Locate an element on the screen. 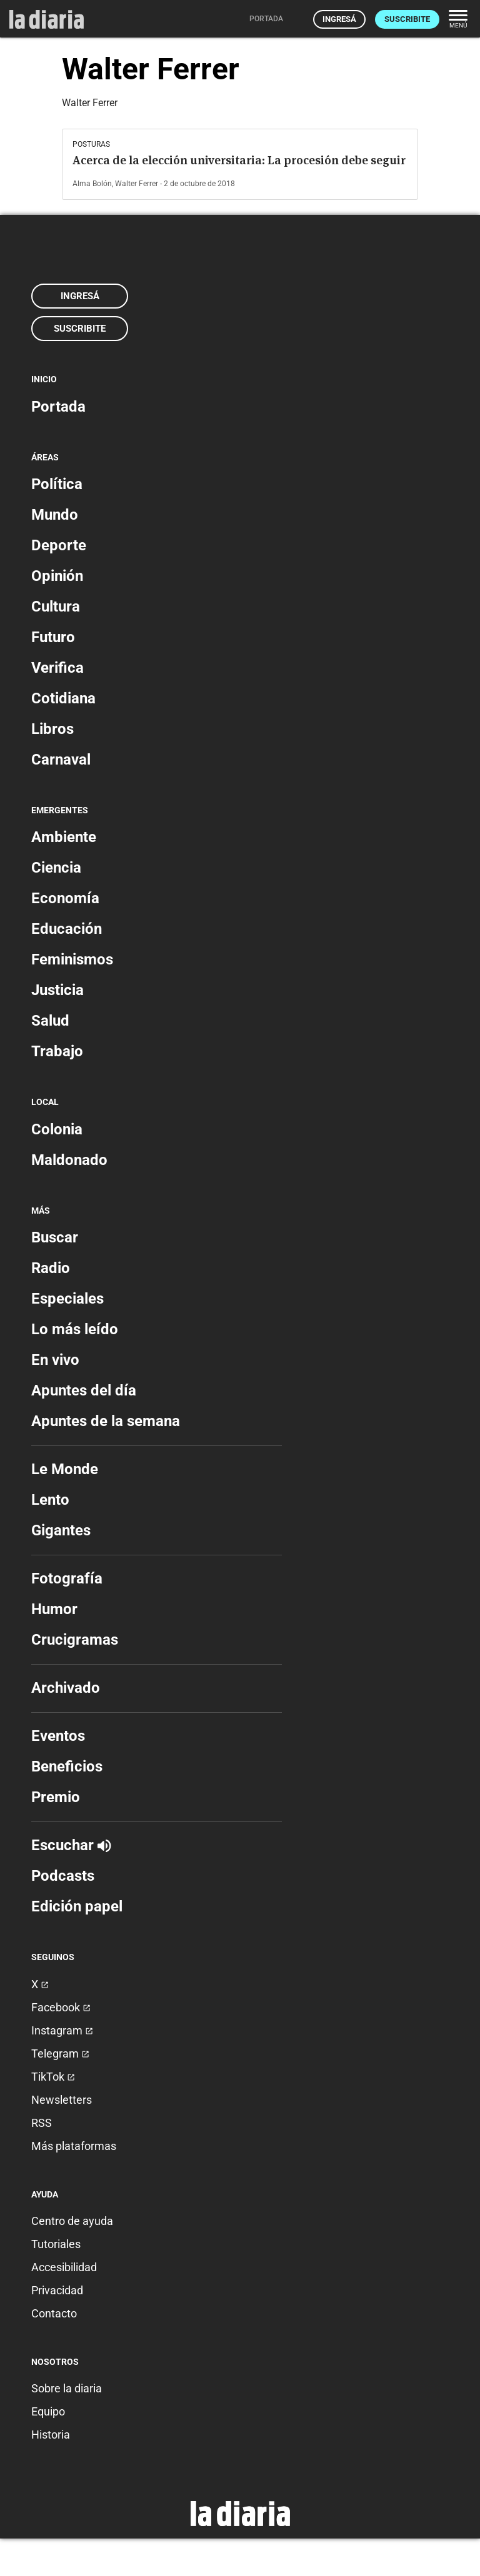  Instagram is located at coordinates (62, 2030).